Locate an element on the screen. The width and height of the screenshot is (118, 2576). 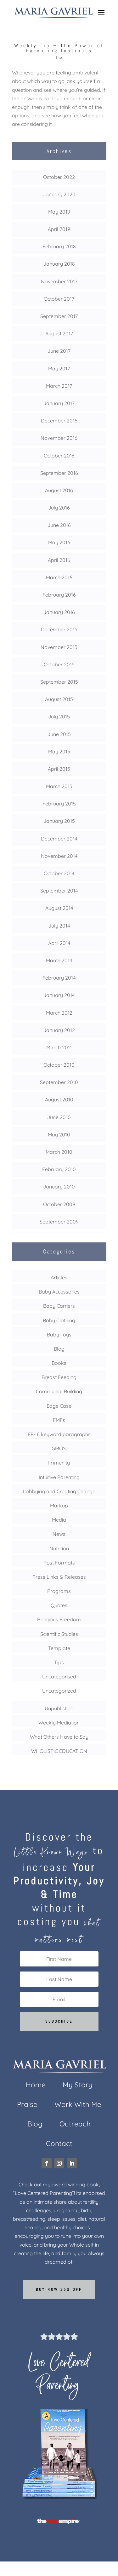
January 2015 is located at coordinates (59, 821).